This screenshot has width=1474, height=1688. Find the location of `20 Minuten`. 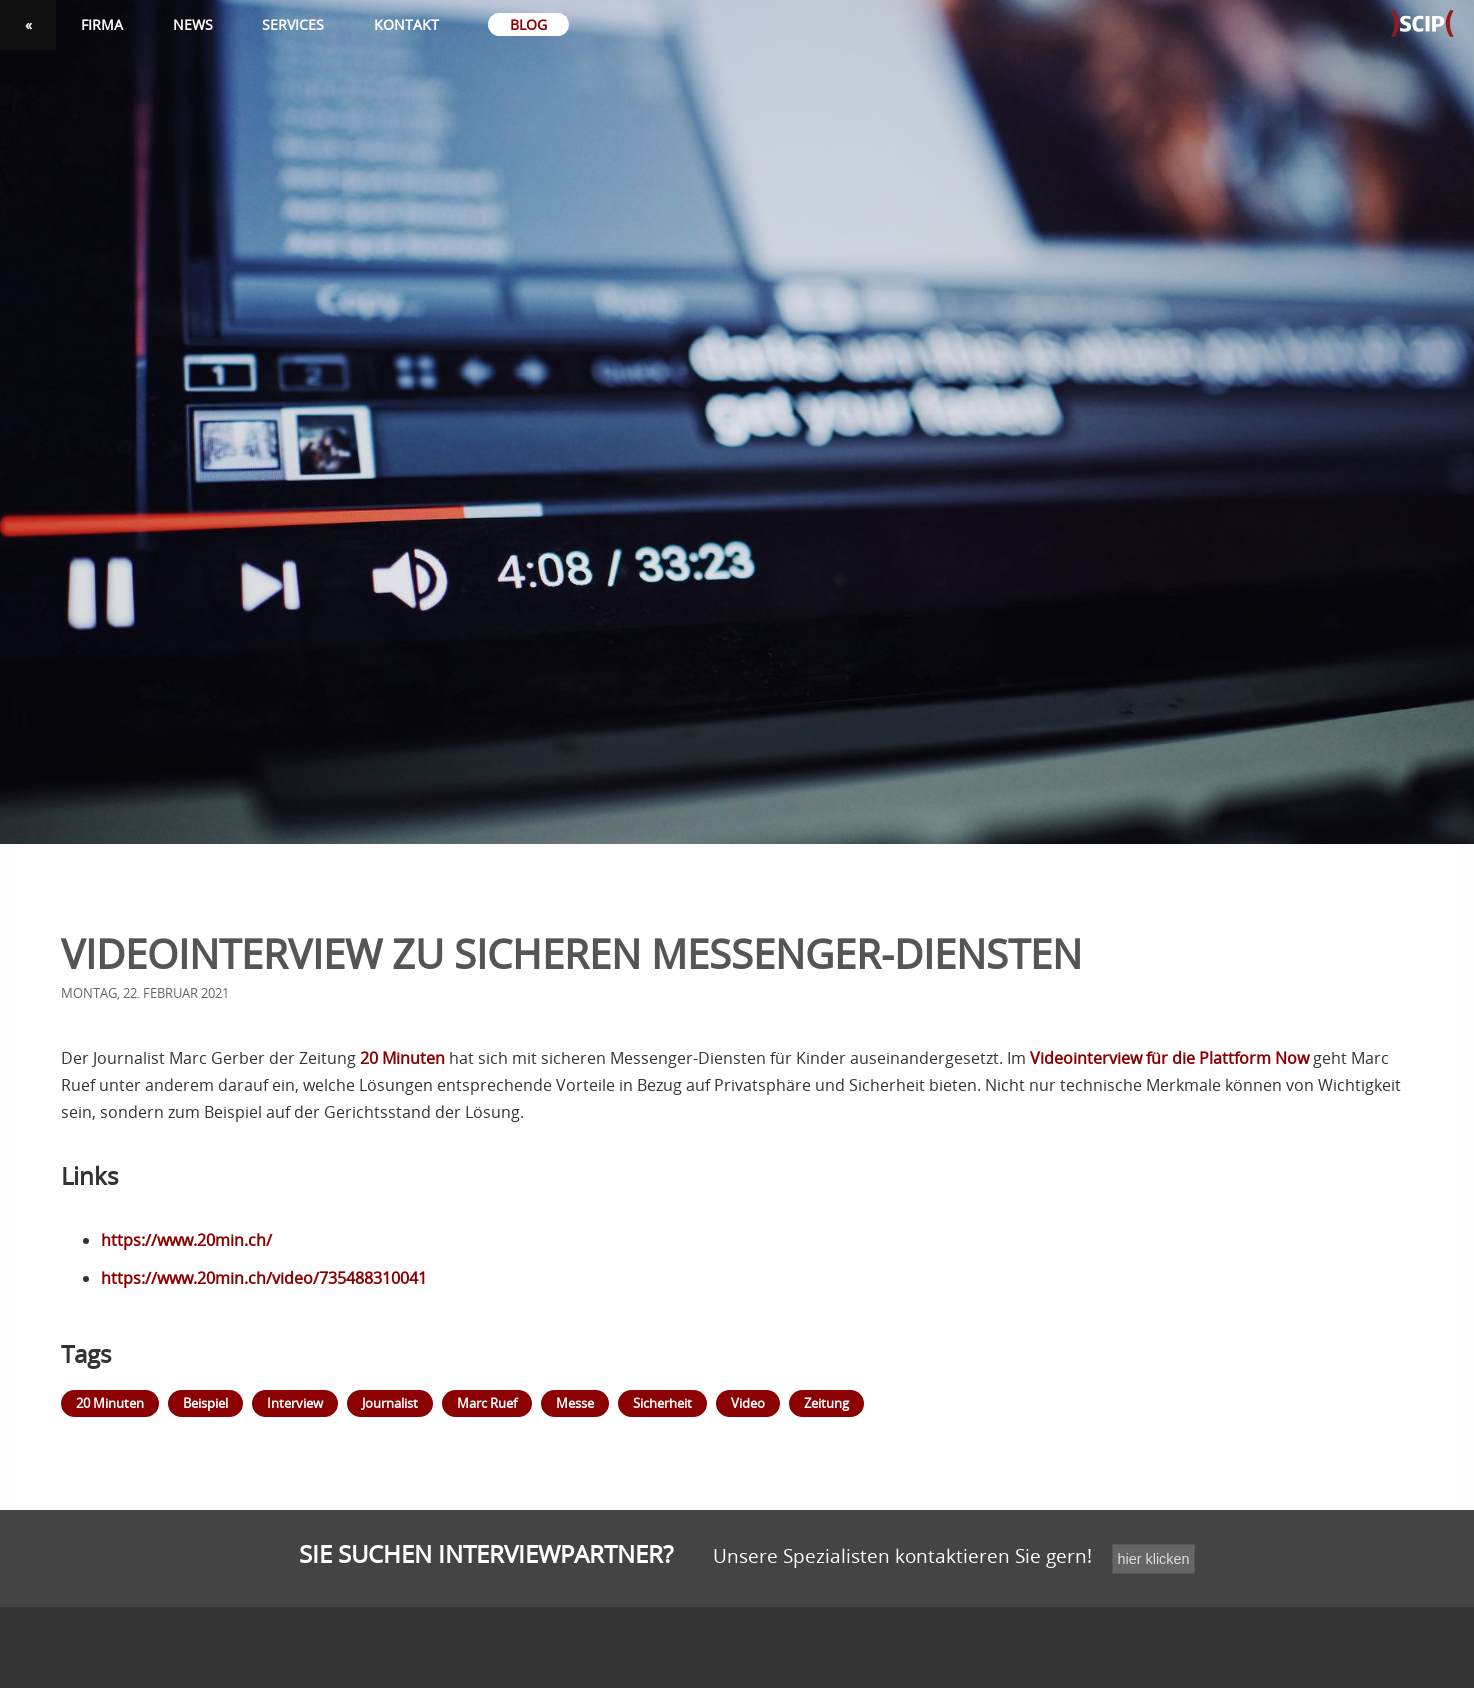

20 Minuten is located at coordinates (402, 1058).